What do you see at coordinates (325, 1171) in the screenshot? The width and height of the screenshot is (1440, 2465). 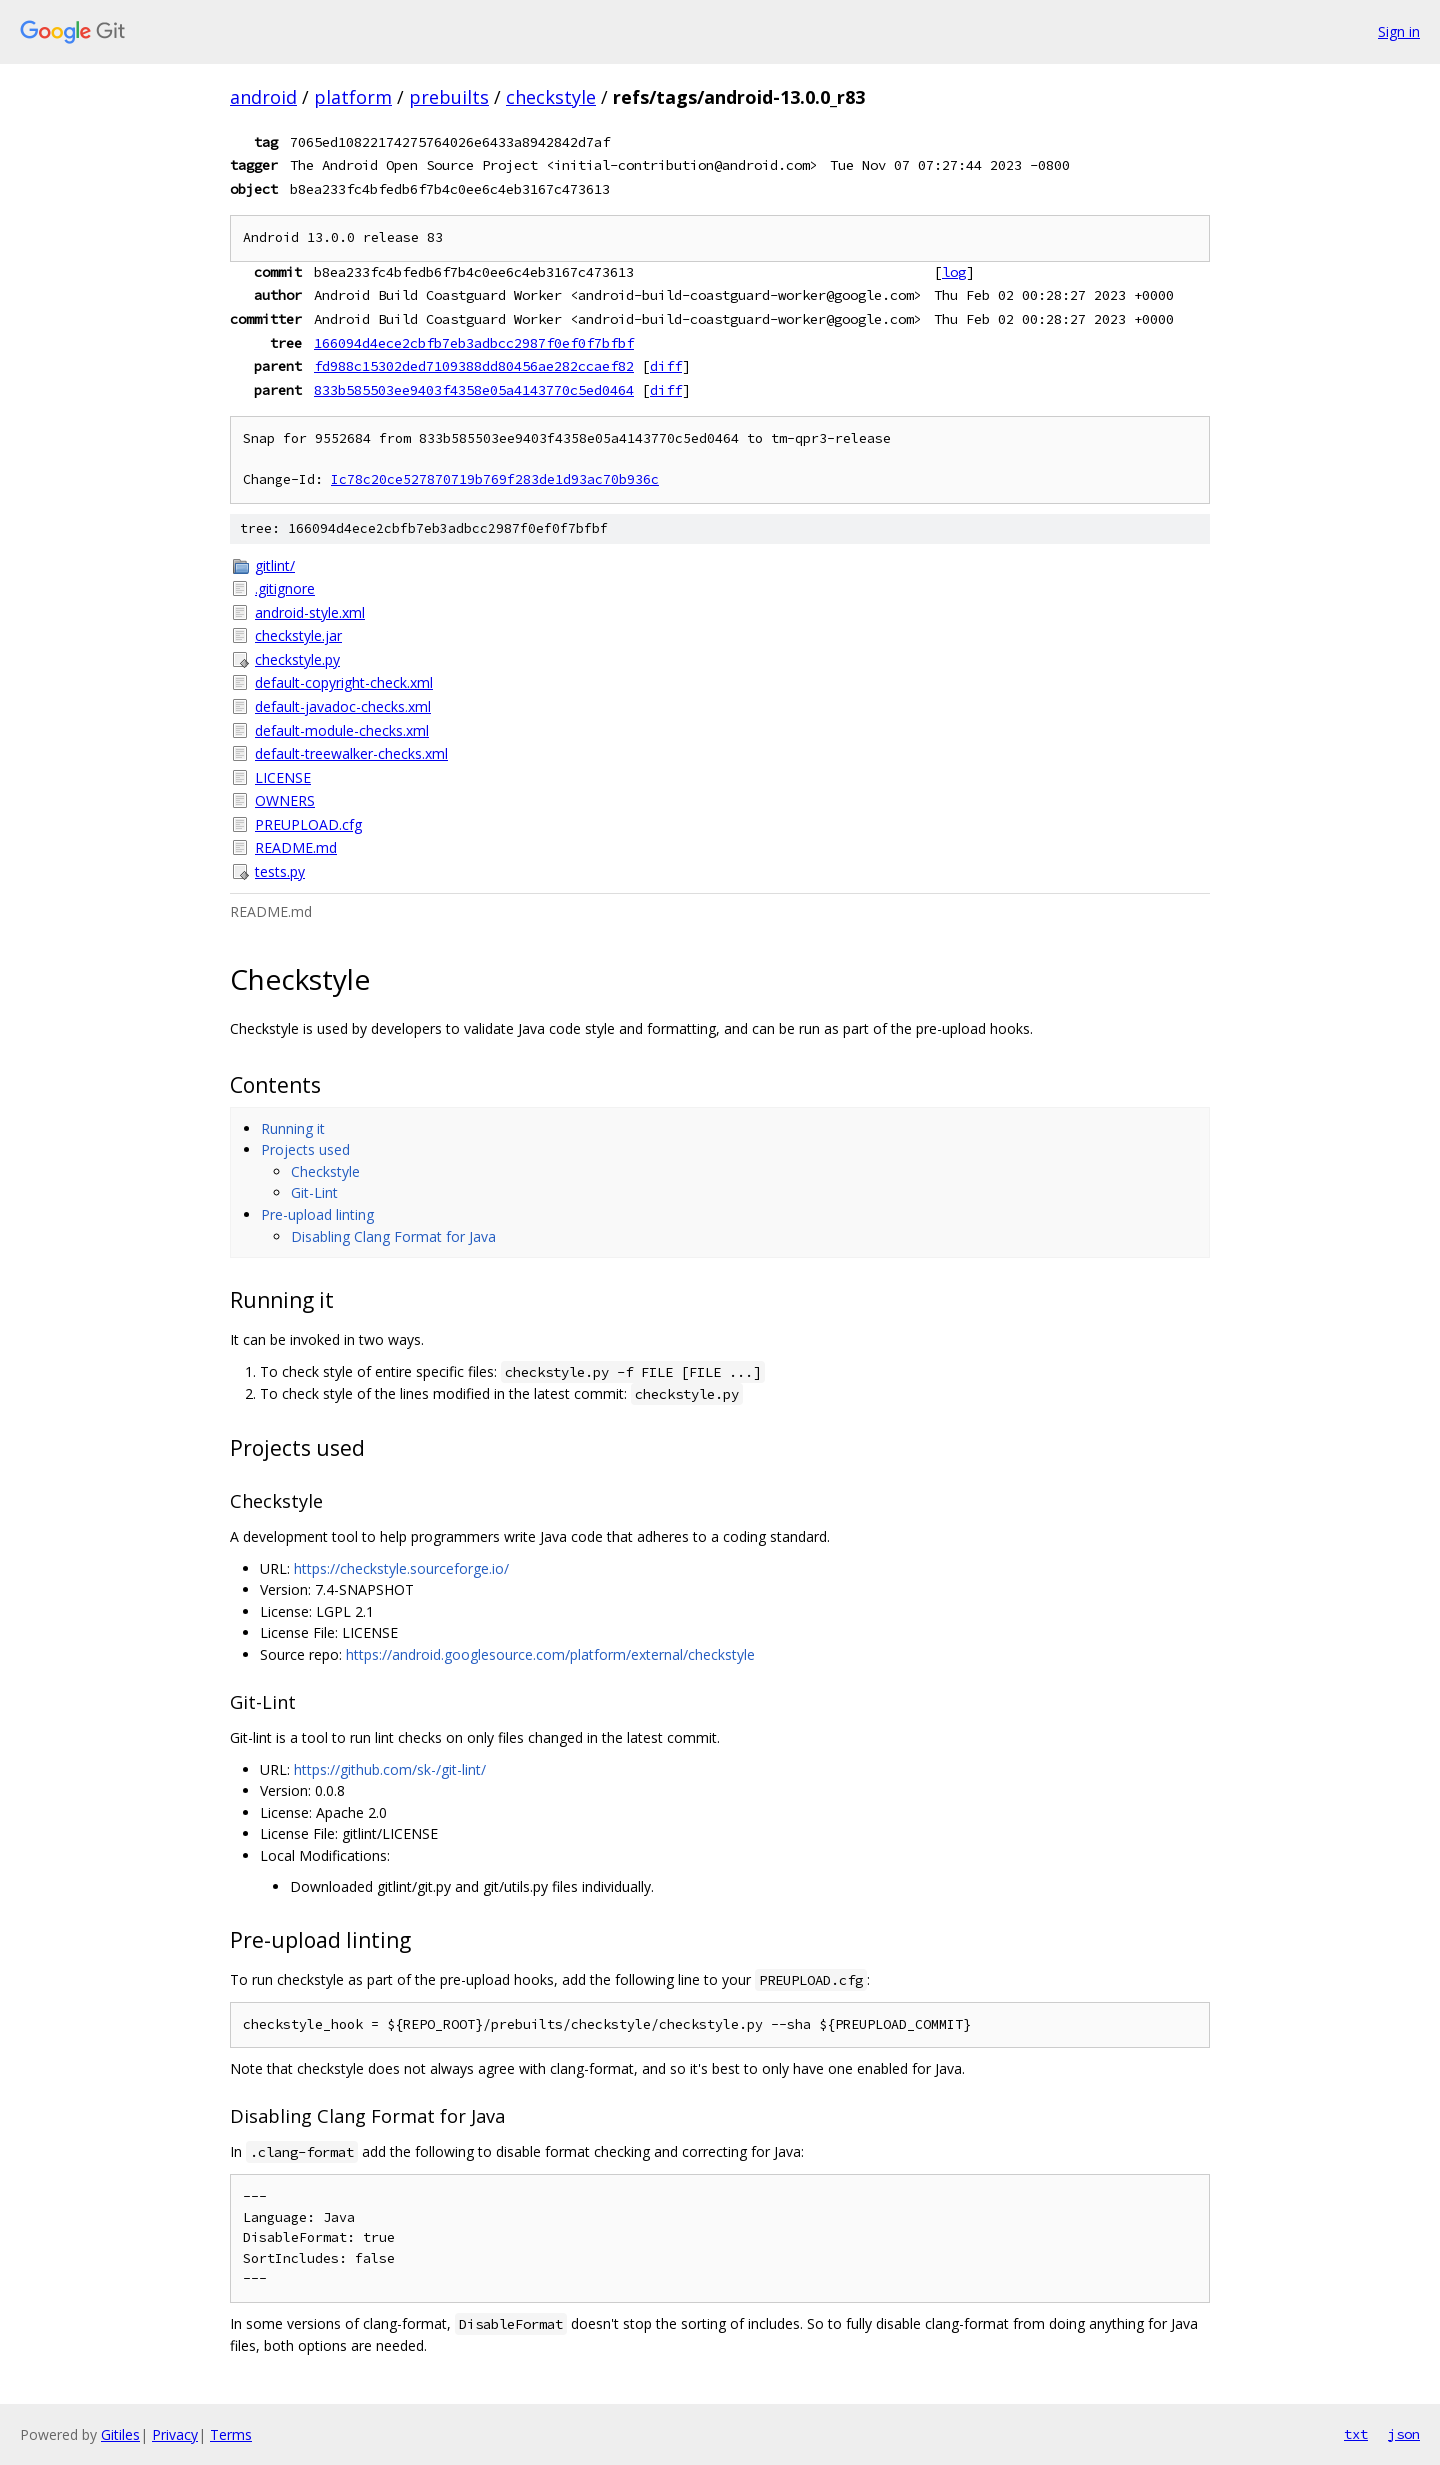 I see `Checkstyle` at bounding box center [325, 1171].